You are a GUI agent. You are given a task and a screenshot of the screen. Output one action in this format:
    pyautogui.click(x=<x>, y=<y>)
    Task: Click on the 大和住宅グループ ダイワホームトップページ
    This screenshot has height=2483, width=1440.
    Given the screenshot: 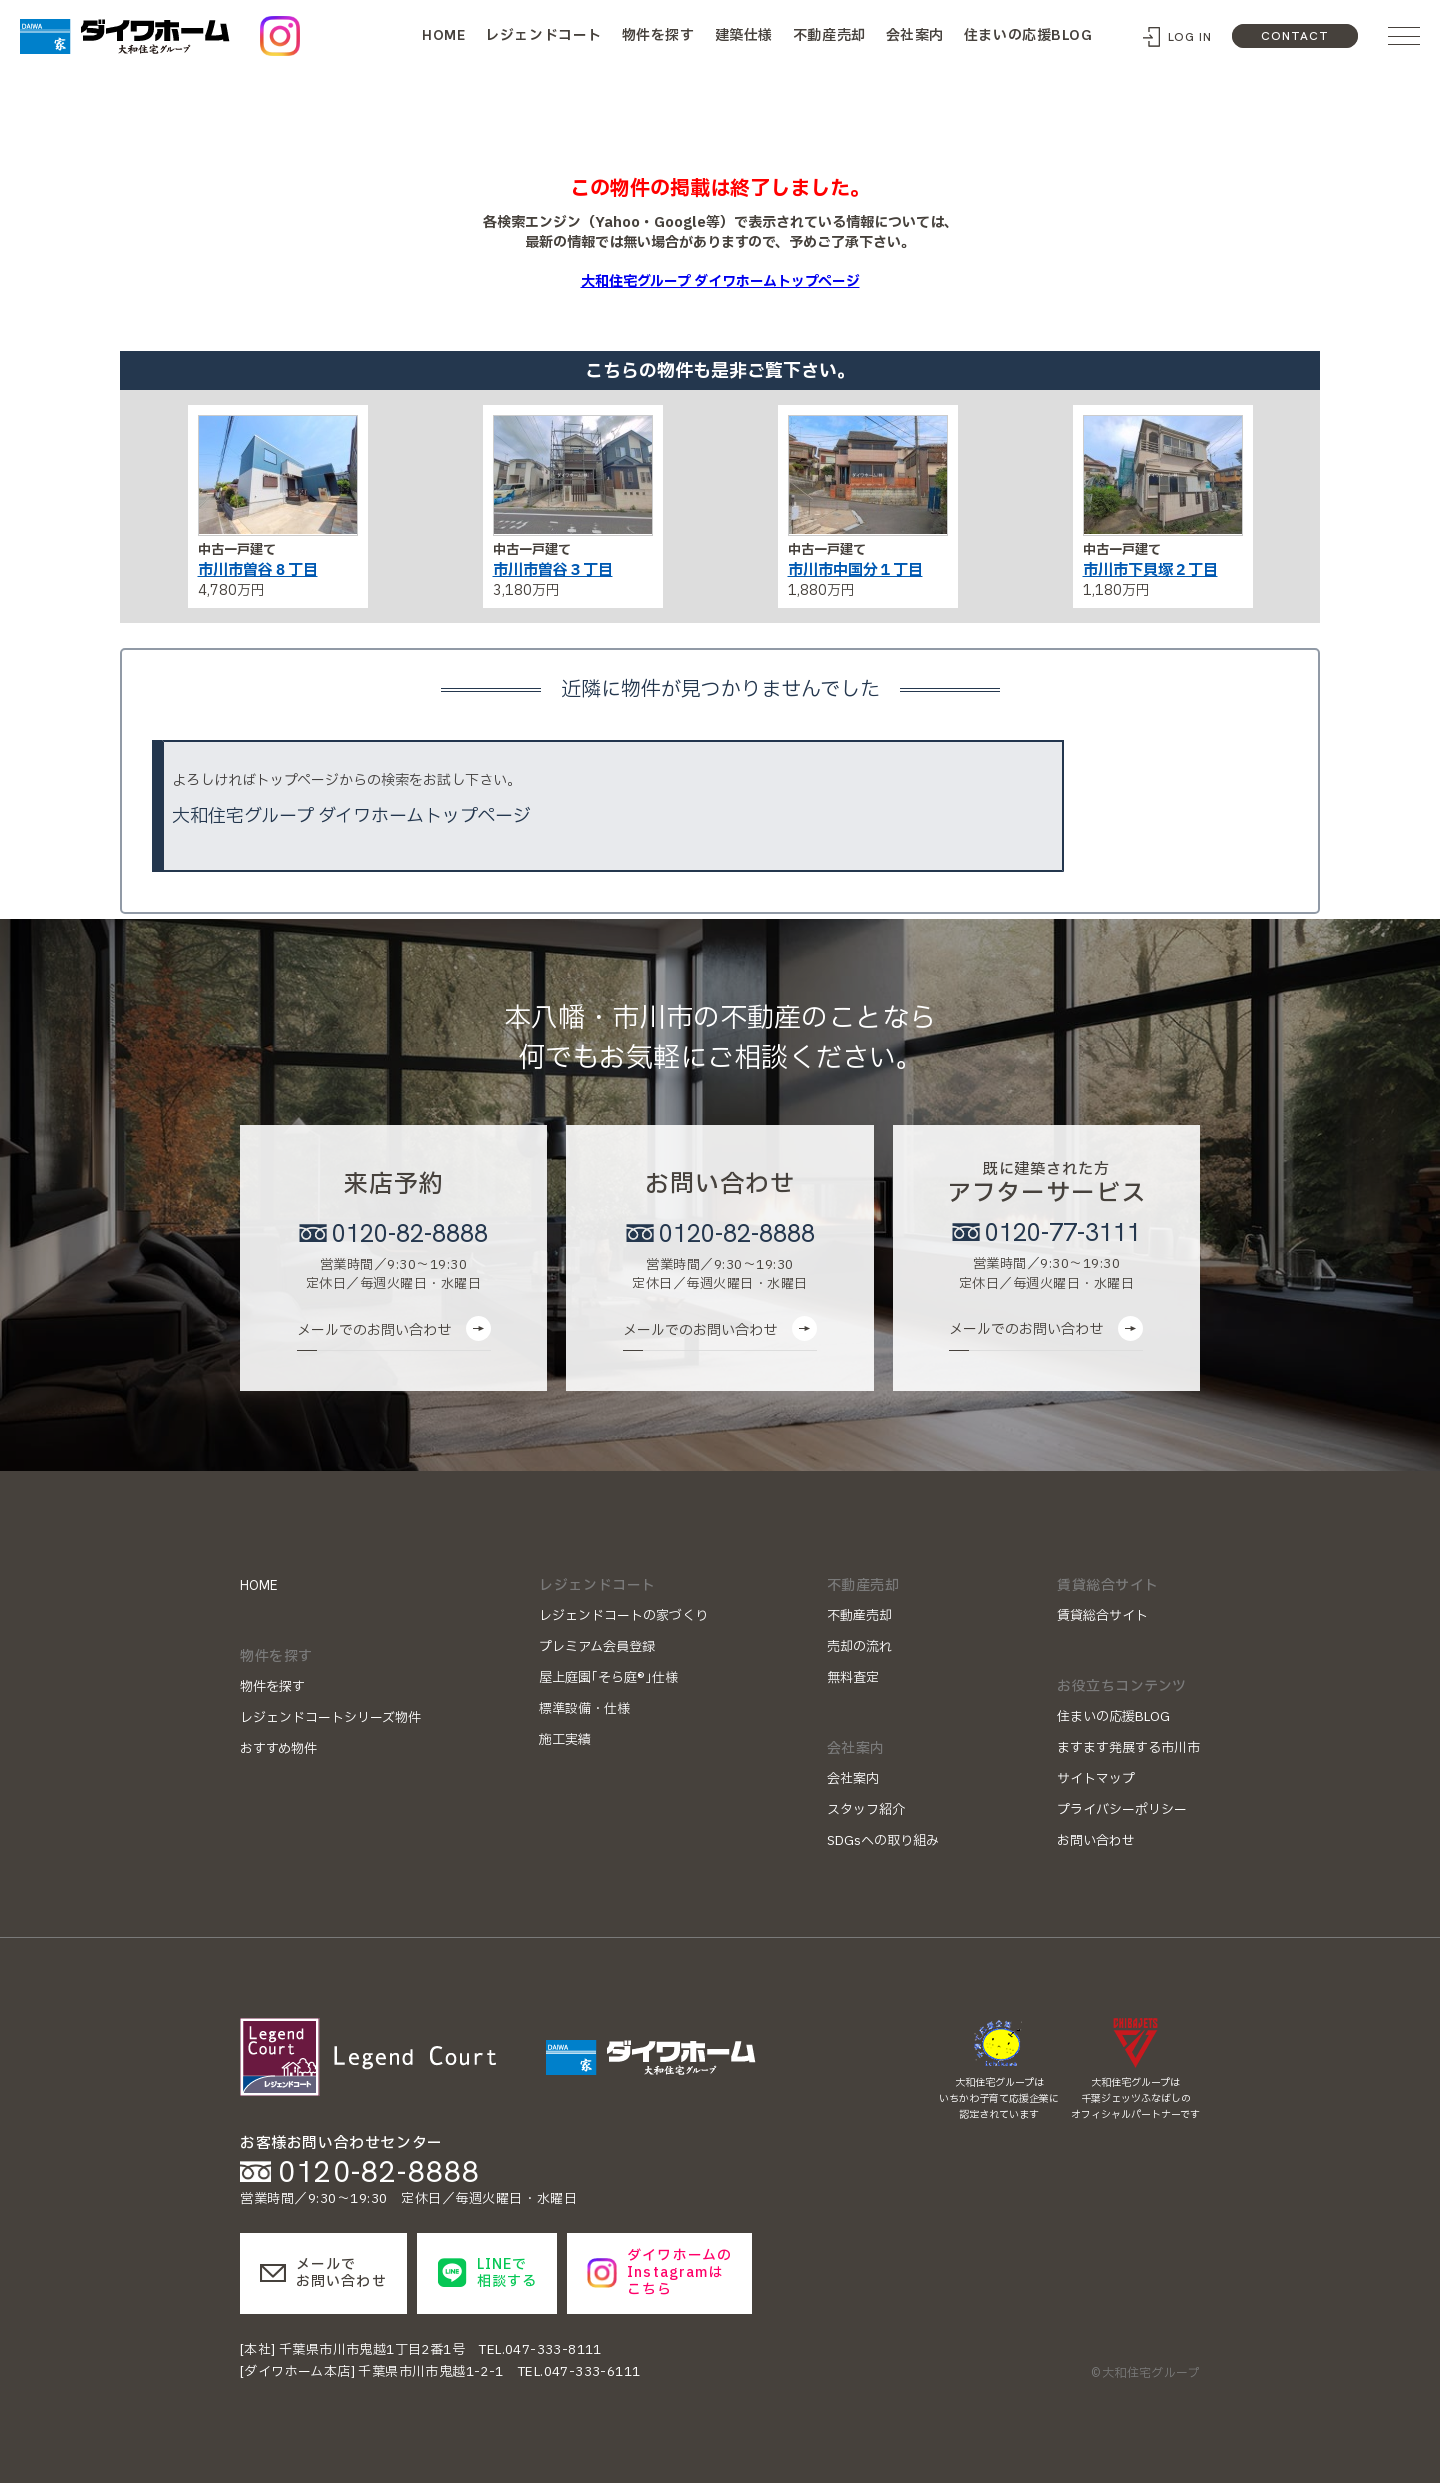 What is the action you would take?
    pyautogui.click(x=720, y=281)
    